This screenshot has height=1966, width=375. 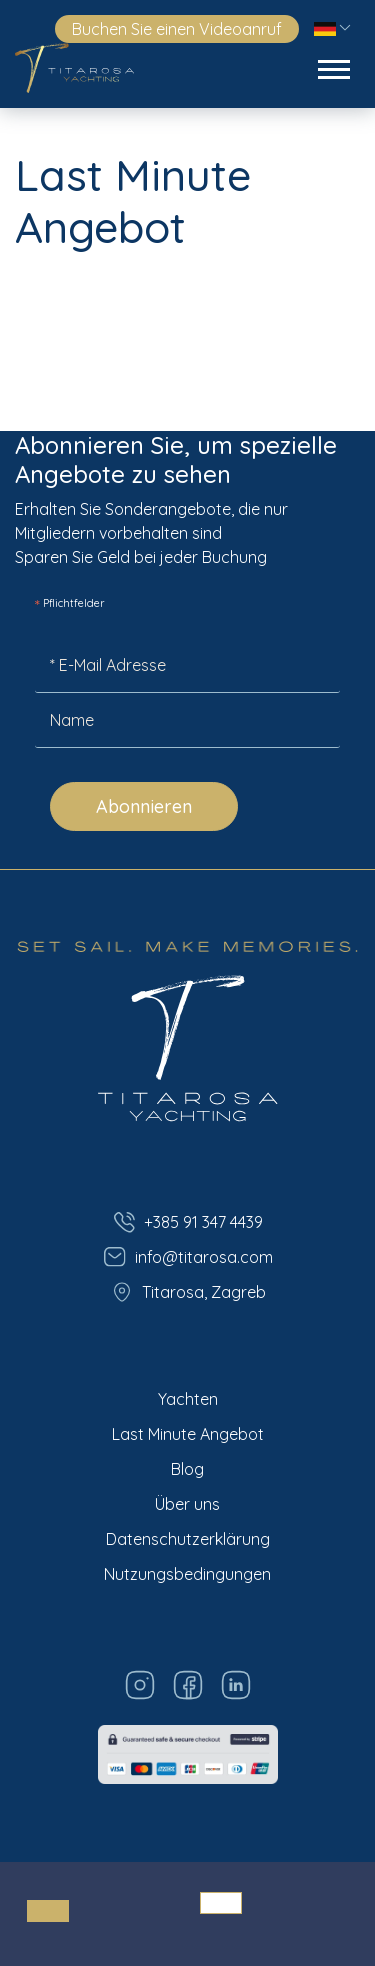 What do you see at coordinates (188, 1539) in the screenshot?
I see `Datenschutzerklärung` at bounding box center [188, 1539].